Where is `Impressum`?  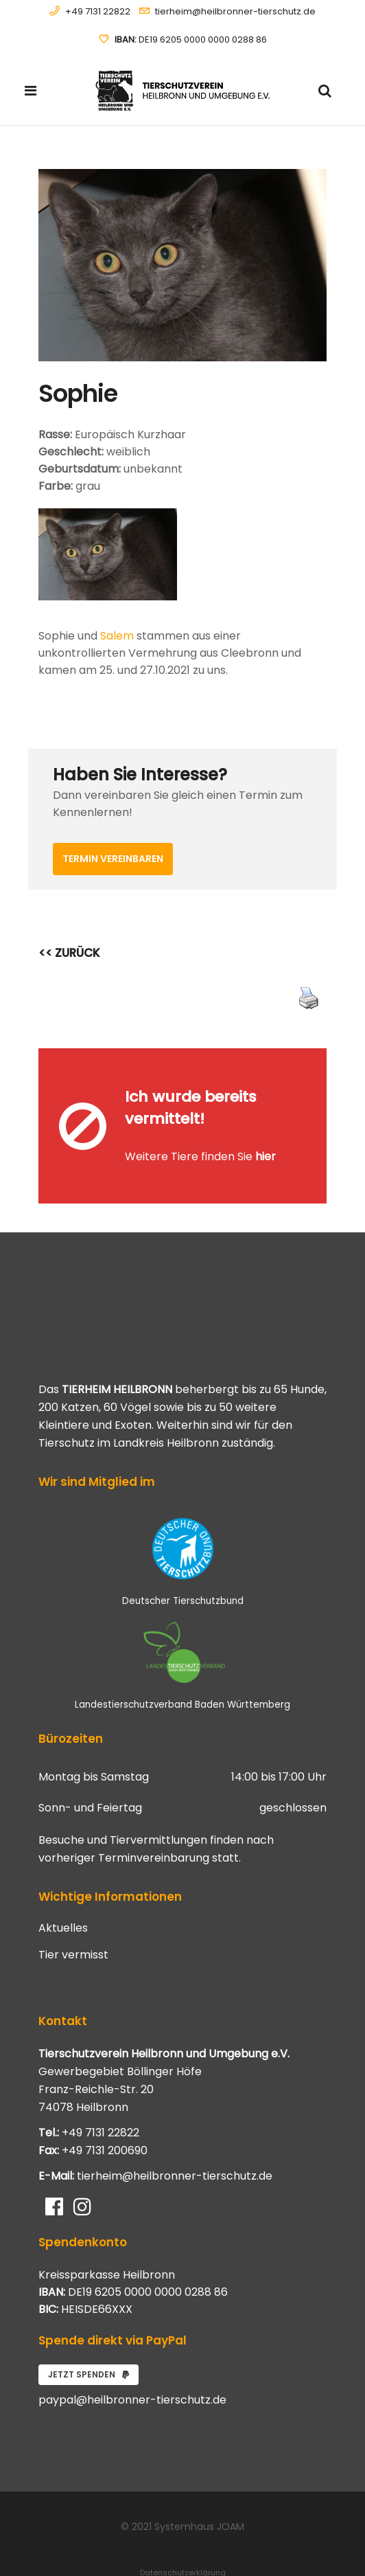 Impressum is located at coordinates (182, 2548).